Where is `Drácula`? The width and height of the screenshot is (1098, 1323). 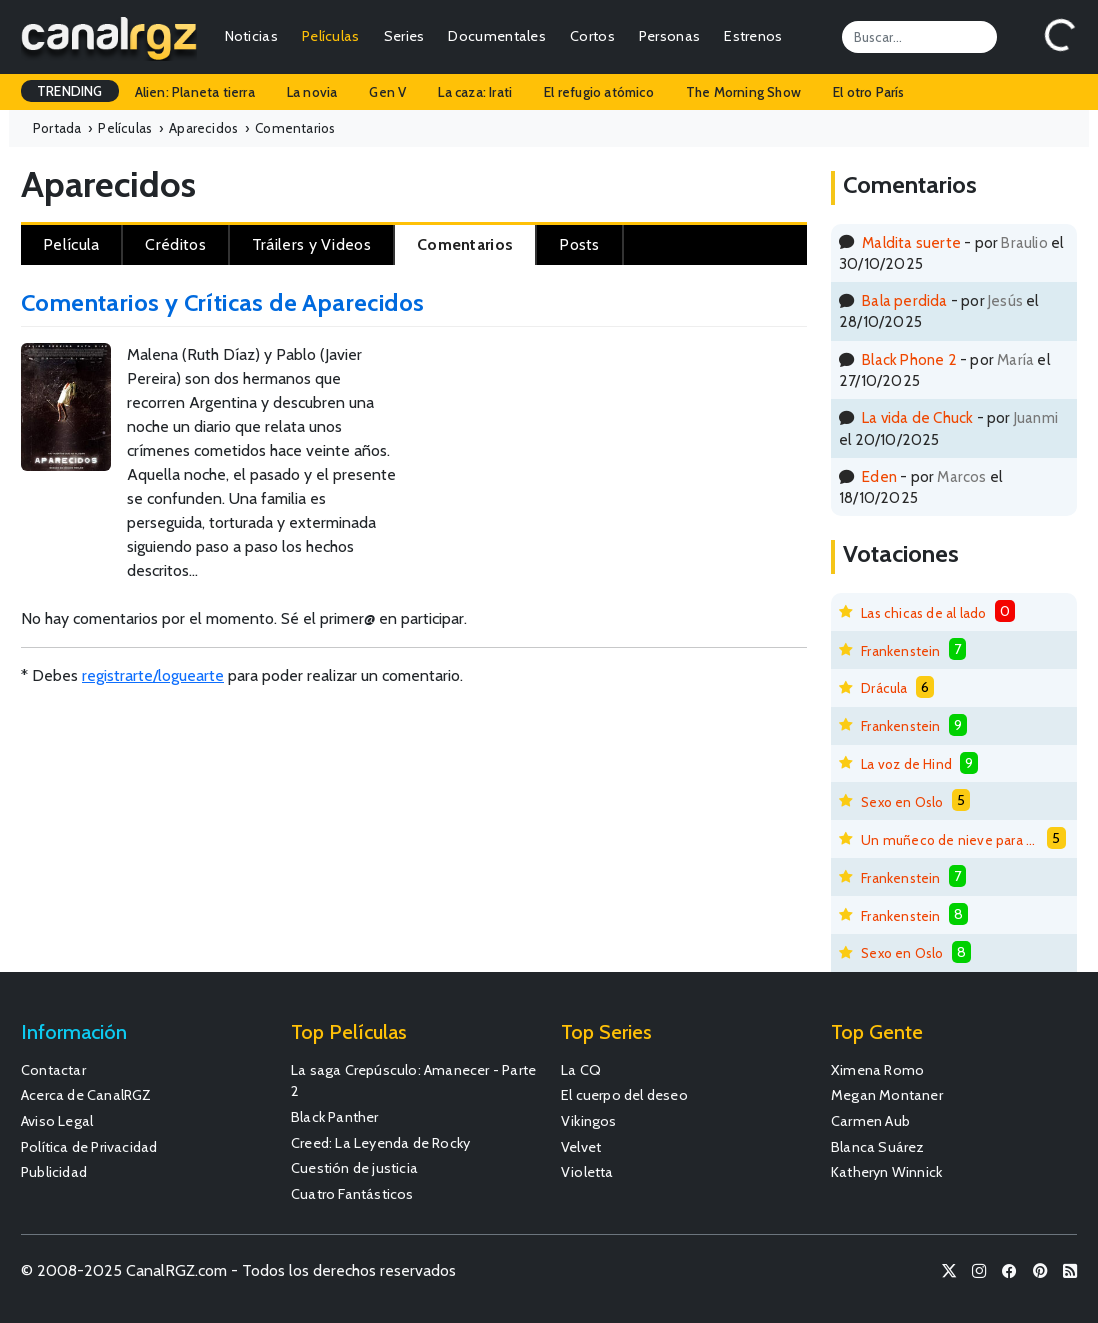
Drácula is located at coordinates (884, 688).